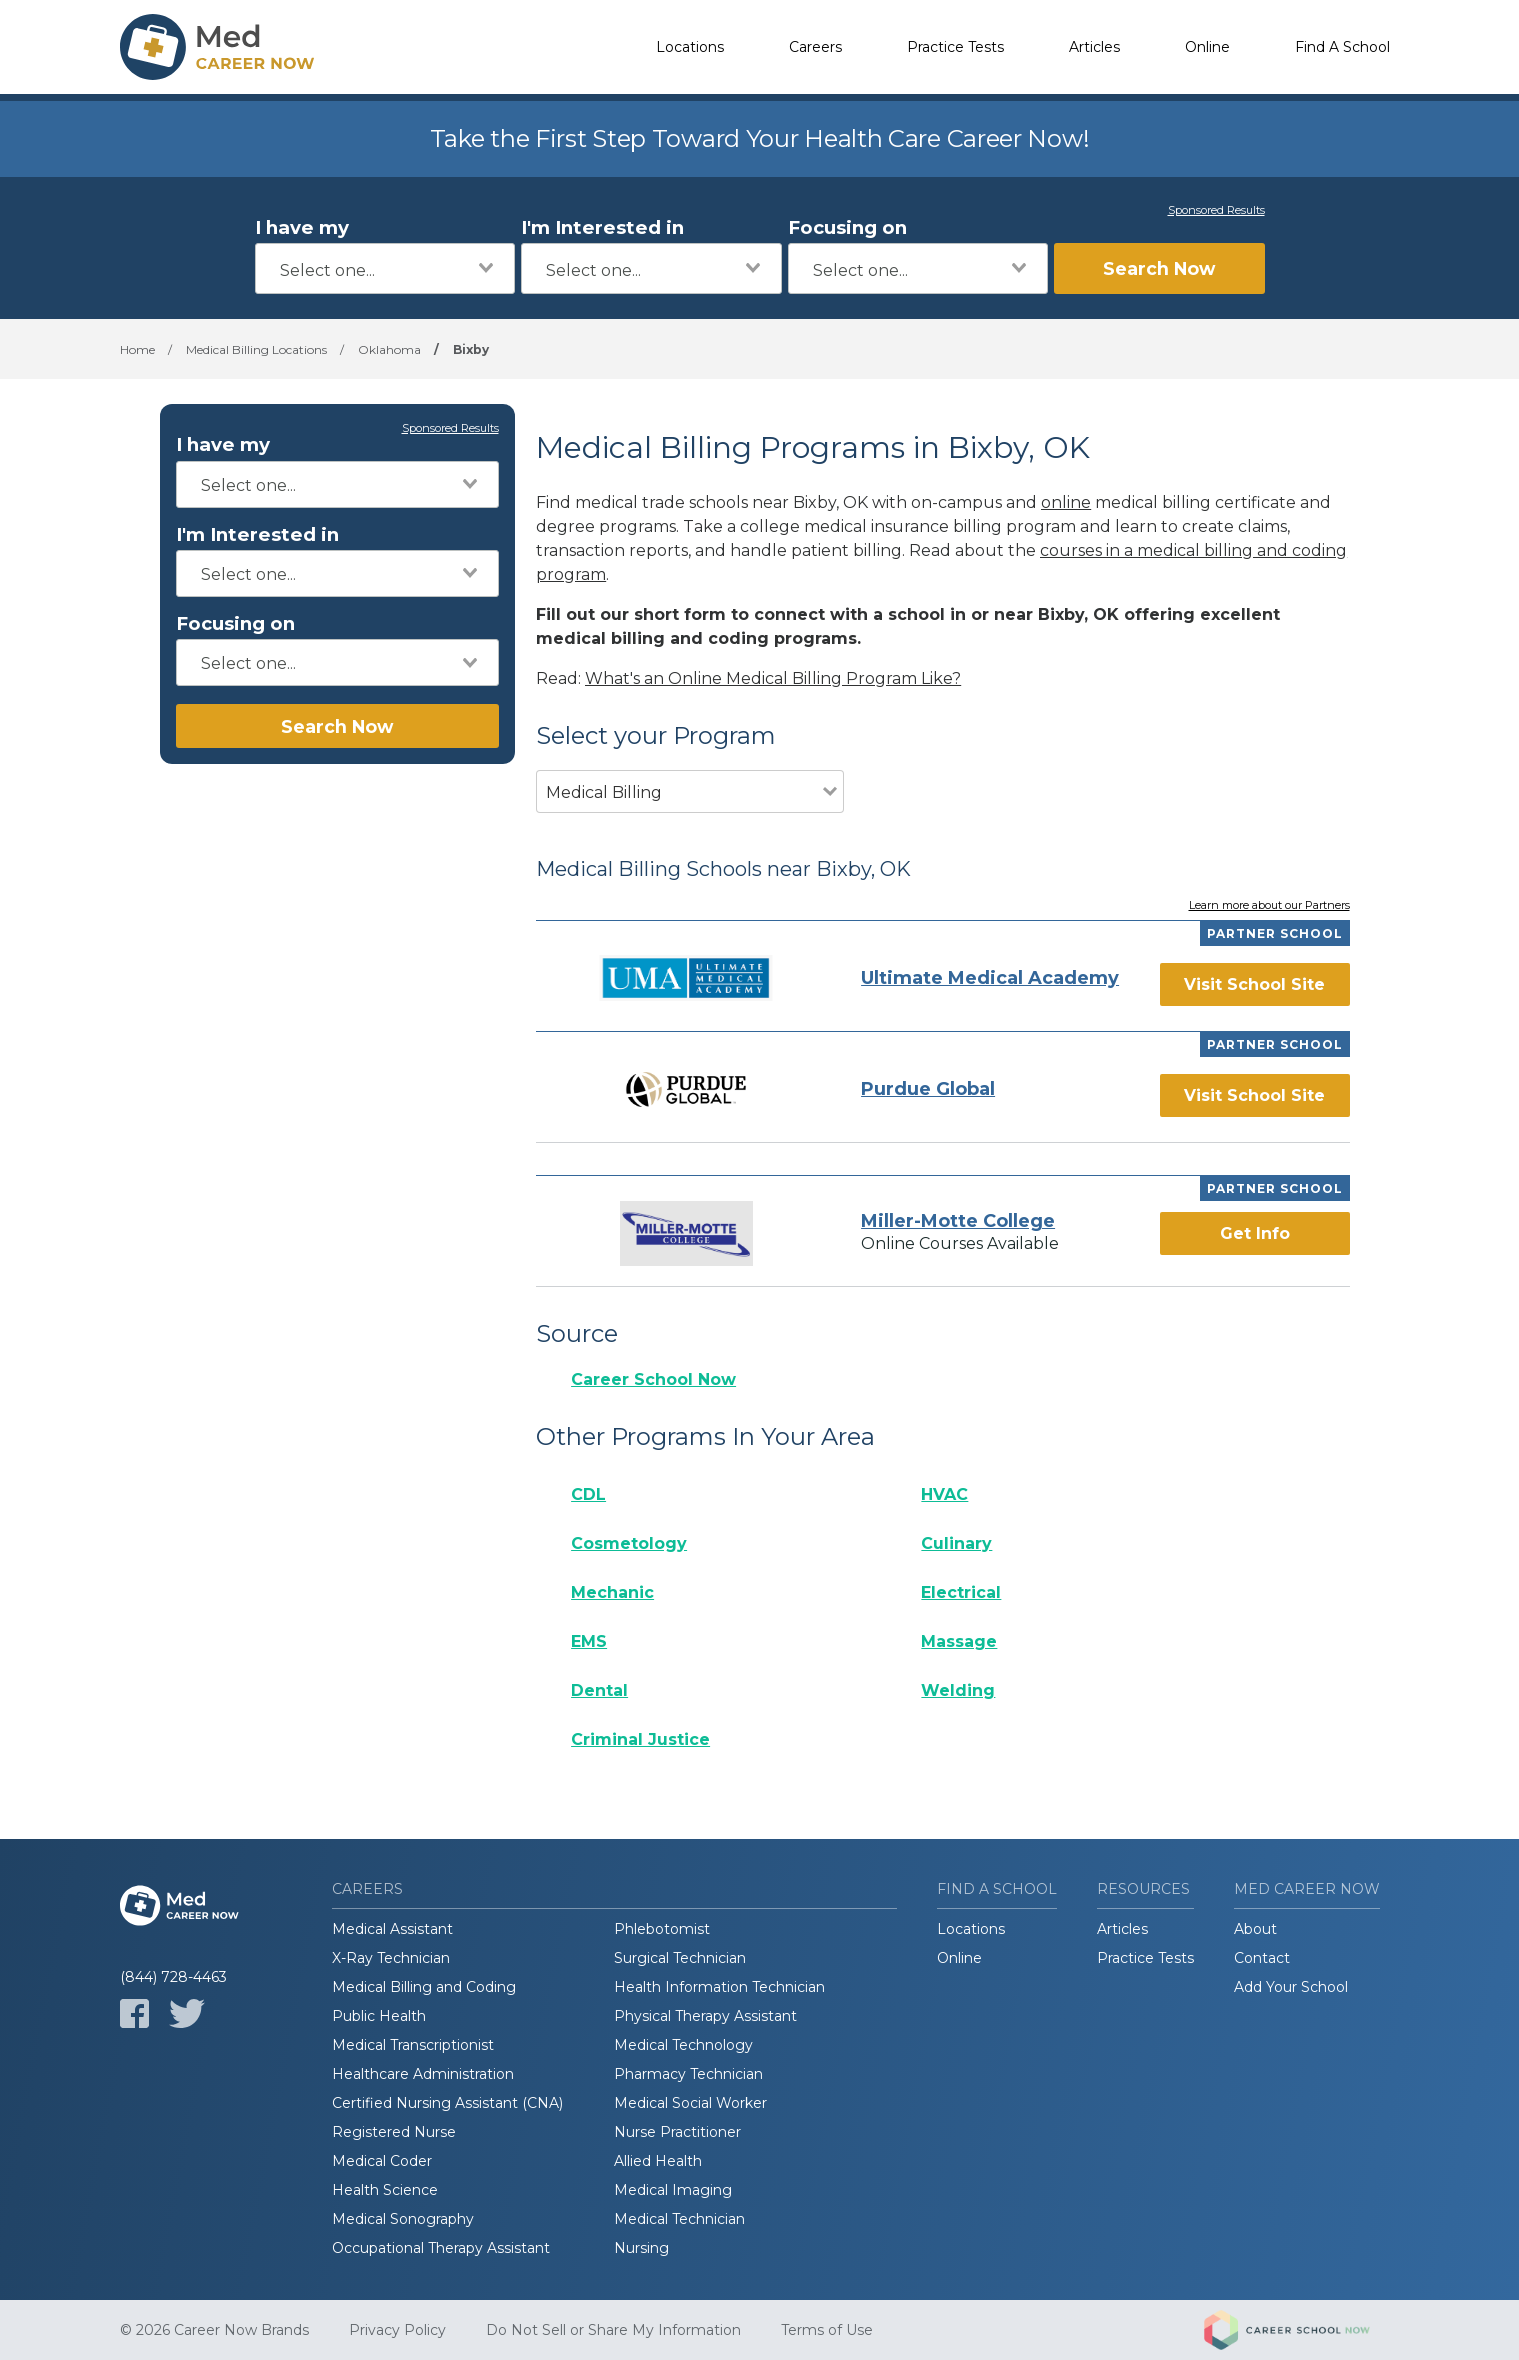 This screenshot has width=1519, height=2360. I want to click on Medical Billing and Coding, so click(424, 1987).